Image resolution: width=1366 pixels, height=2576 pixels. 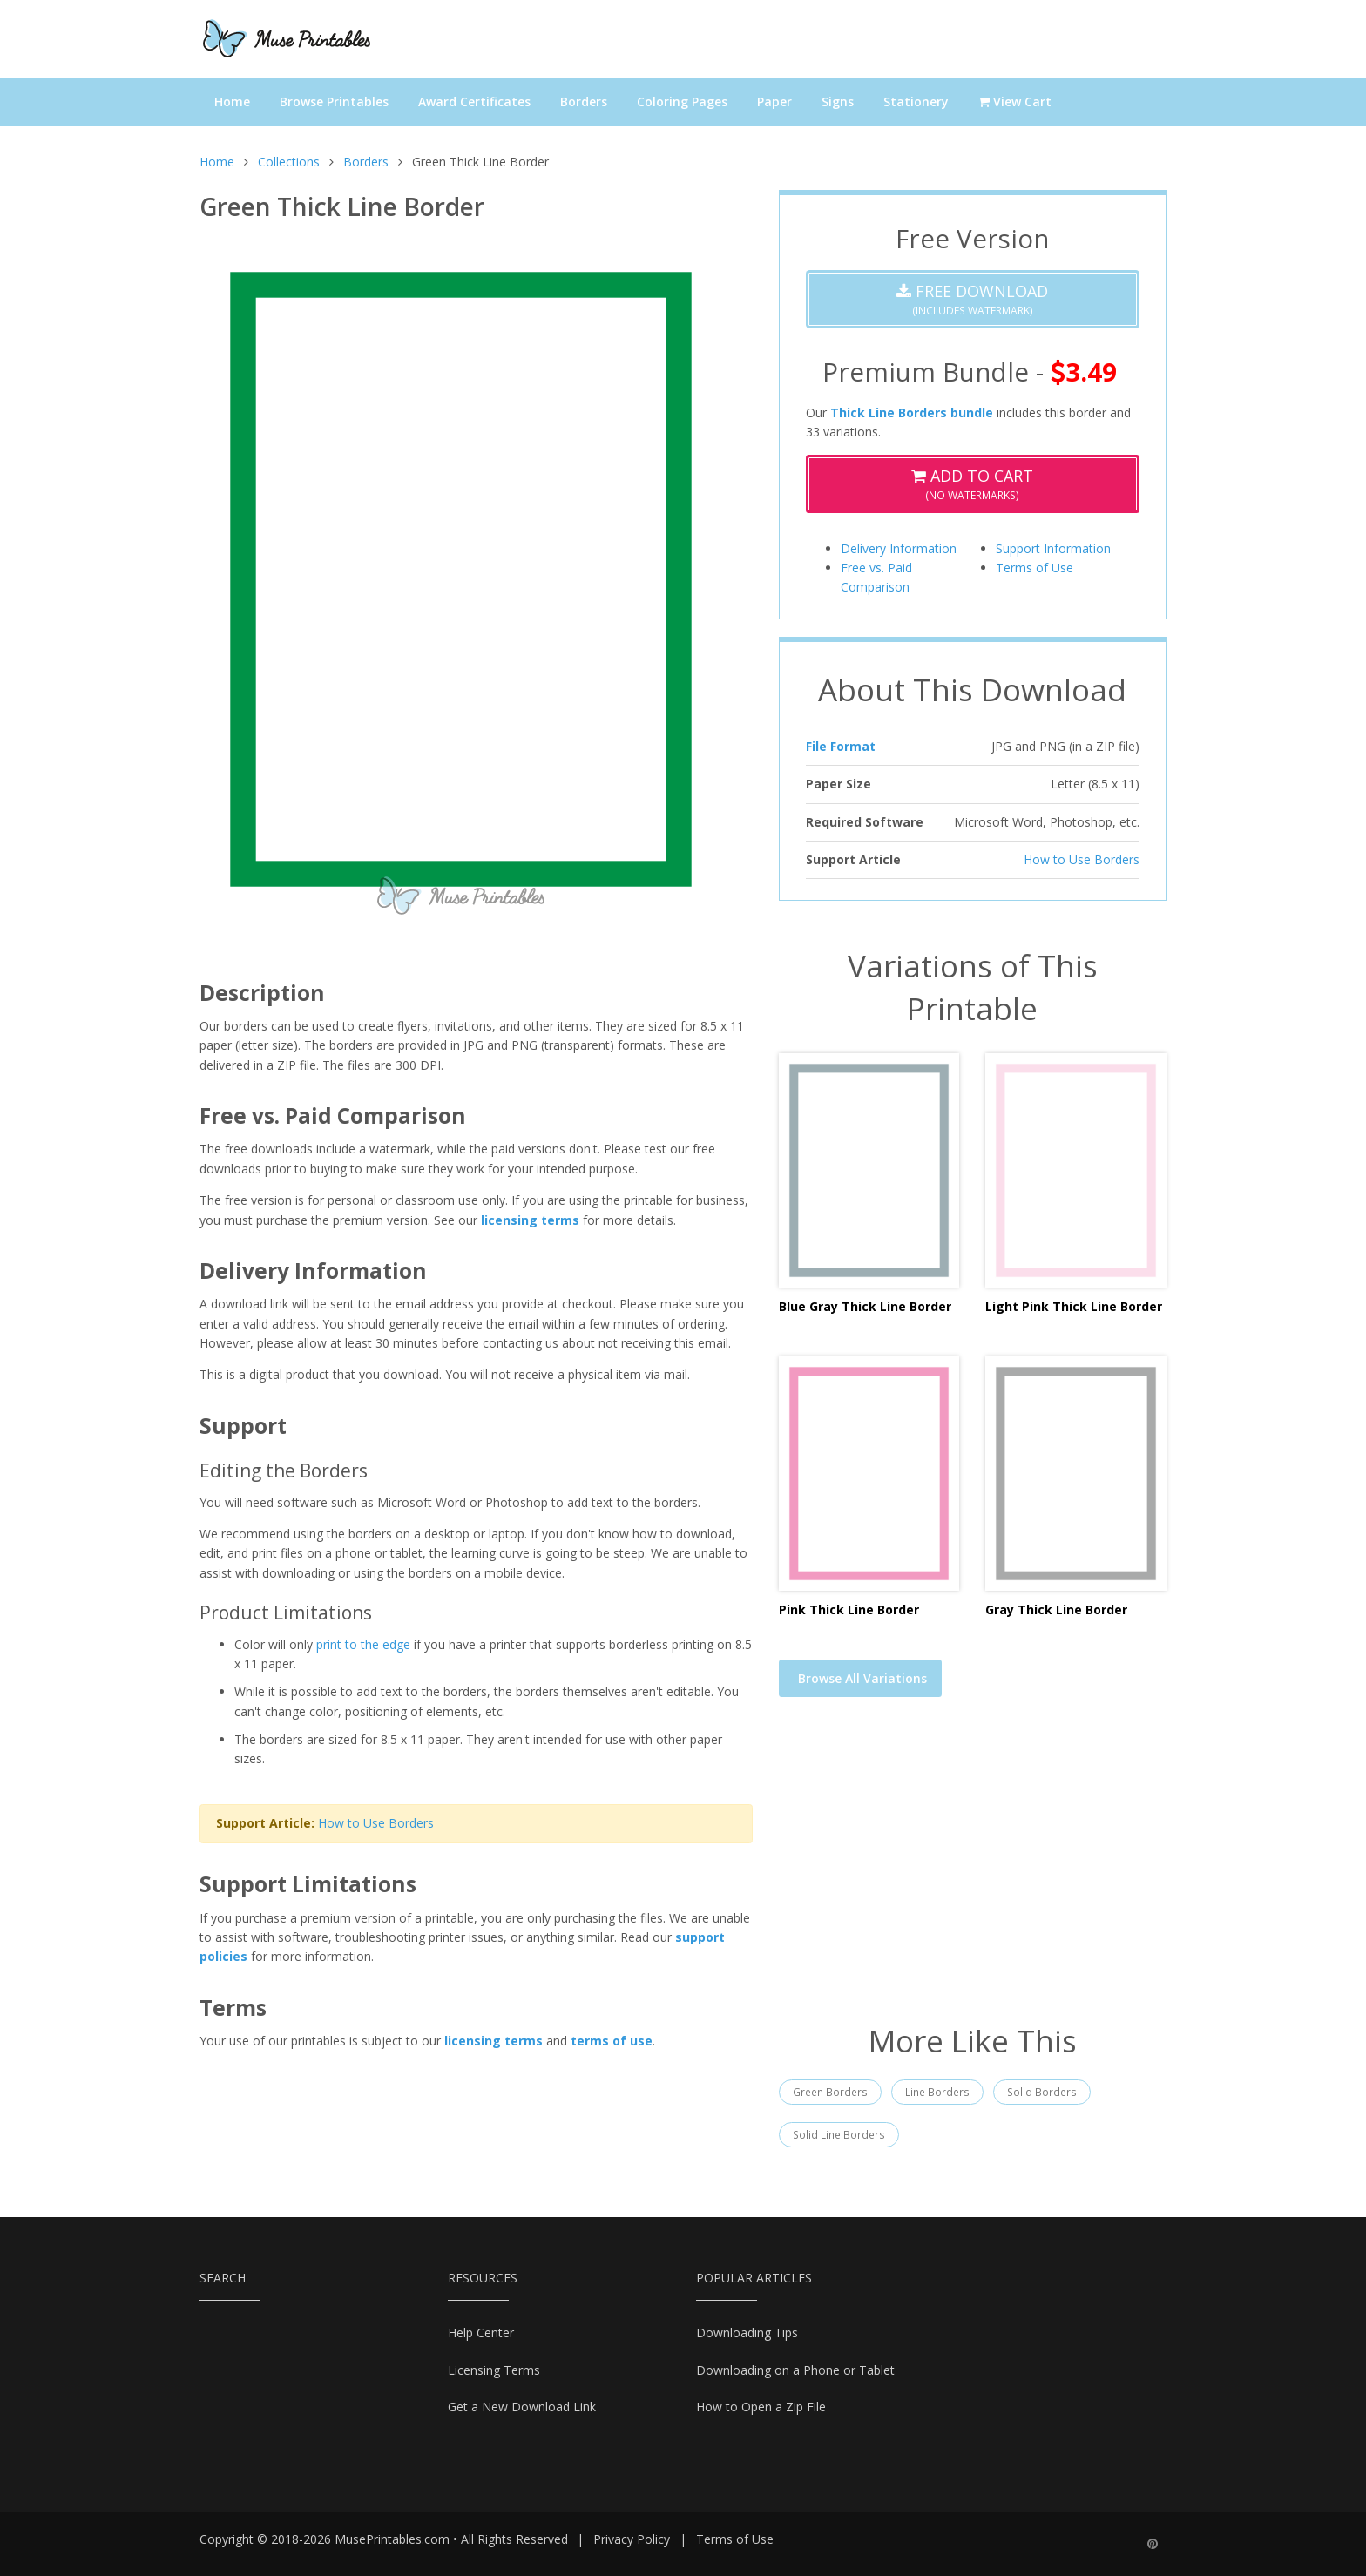 What do you see at coordinates (376, 1823) in the screenshot?
I see `How to Use Borders` at bounding box center [376, 1823].